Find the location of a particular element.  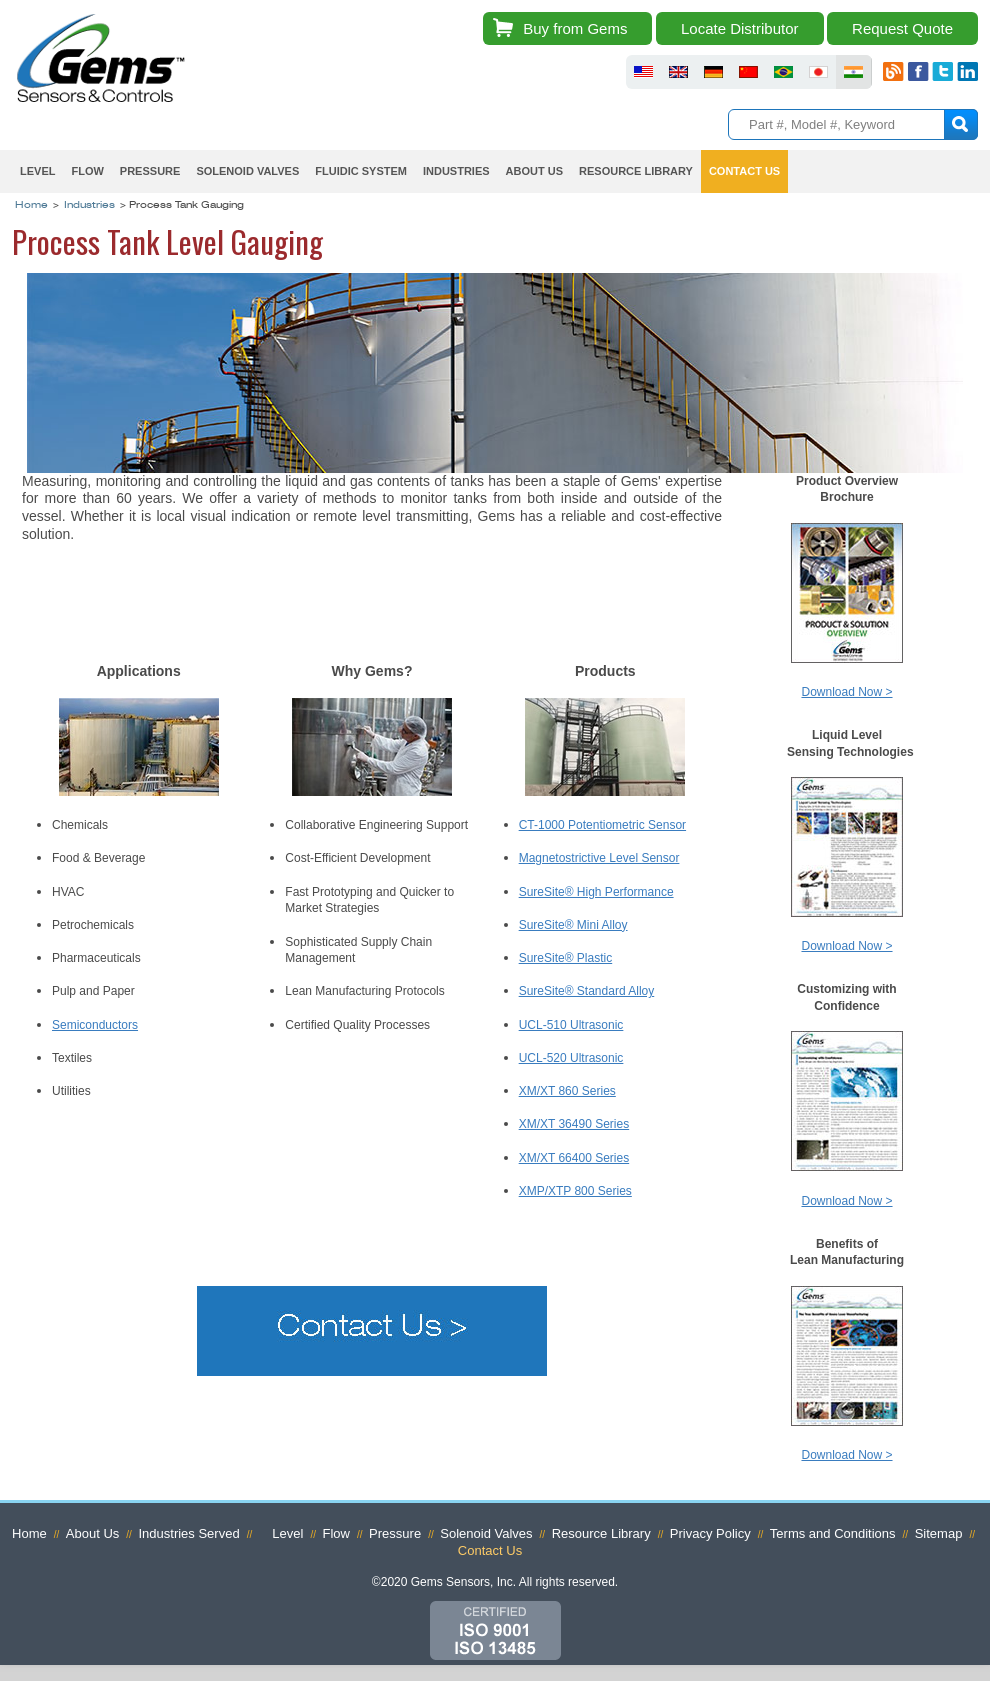

Contact Us is located at coordinates (744, 171).